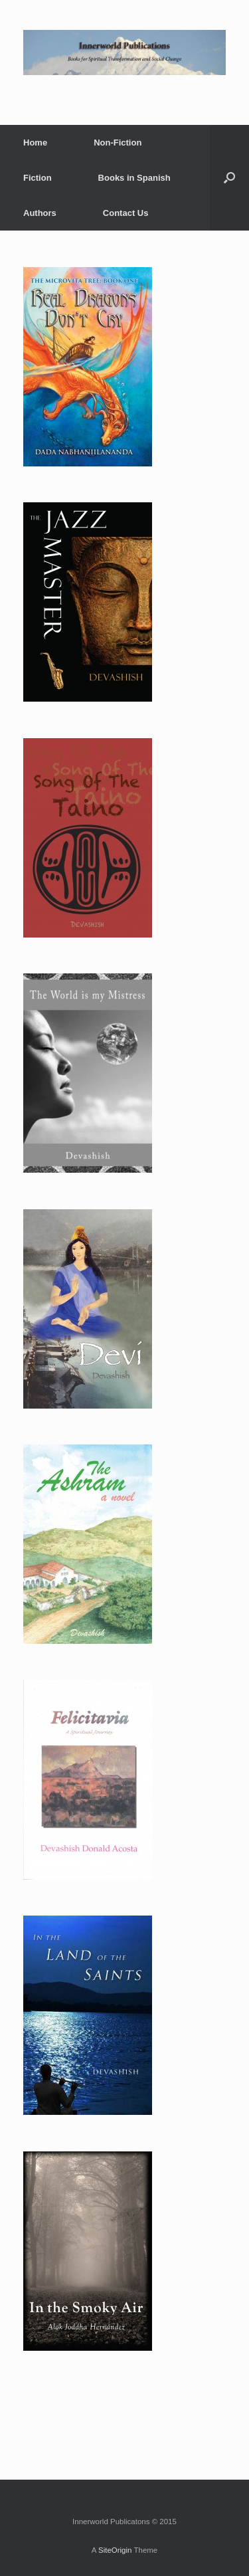  What do you see at coordinates (39, 213) in the screenshot?
I see `Authors` at bounding box center [39, 213].